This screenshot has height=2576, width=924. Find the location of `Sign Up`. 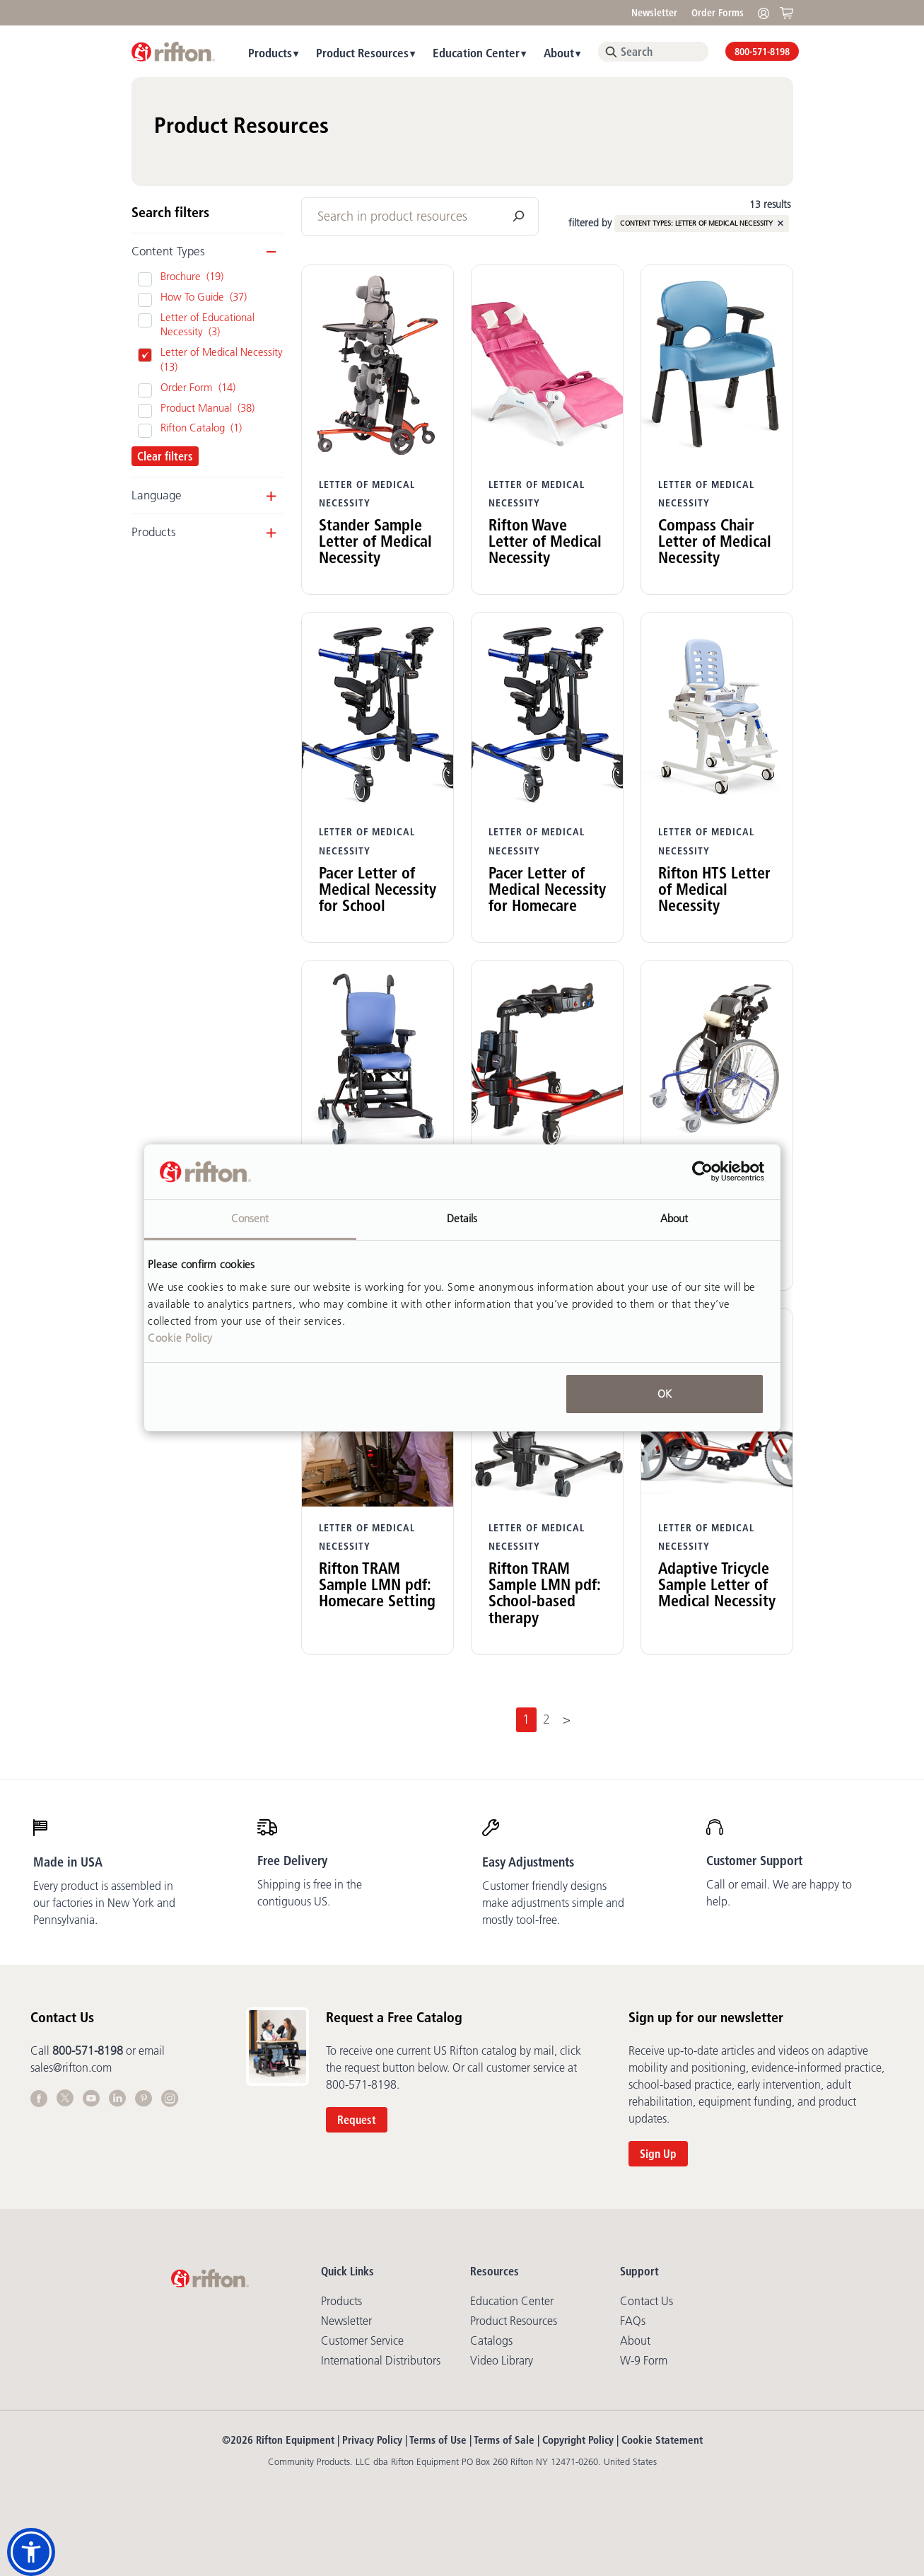

Sign Up is located at coordinates (658, 2154).